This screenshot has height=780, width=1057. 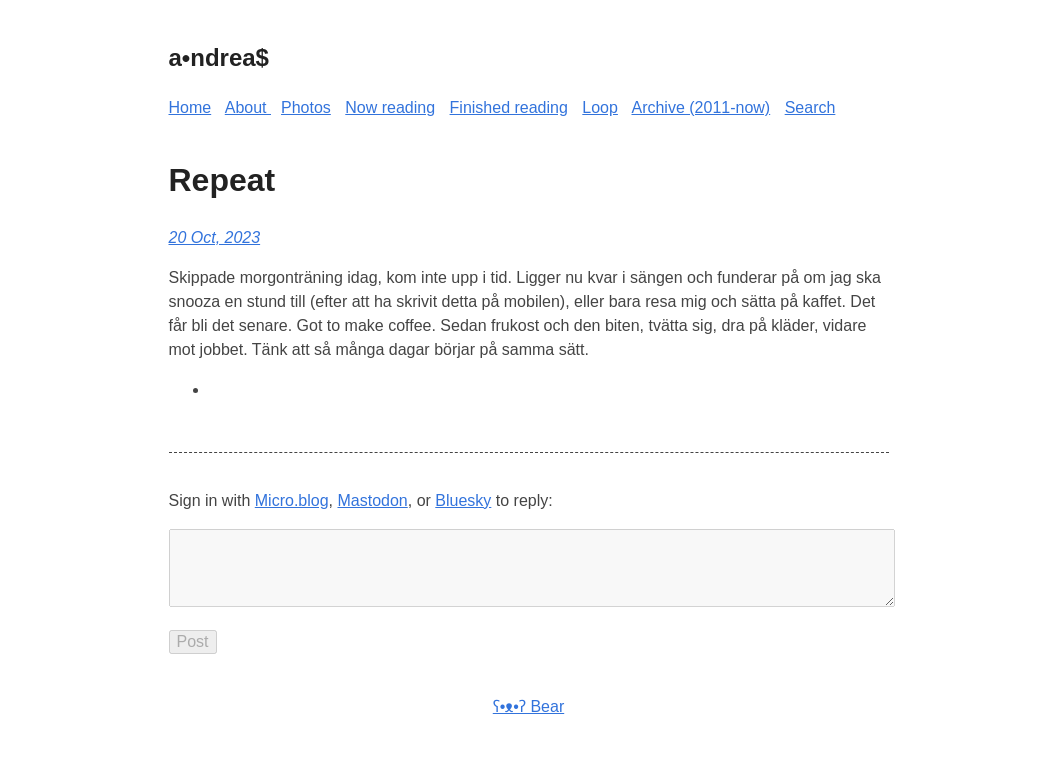 I want to click on Now reading, so click(x=390, y=107).